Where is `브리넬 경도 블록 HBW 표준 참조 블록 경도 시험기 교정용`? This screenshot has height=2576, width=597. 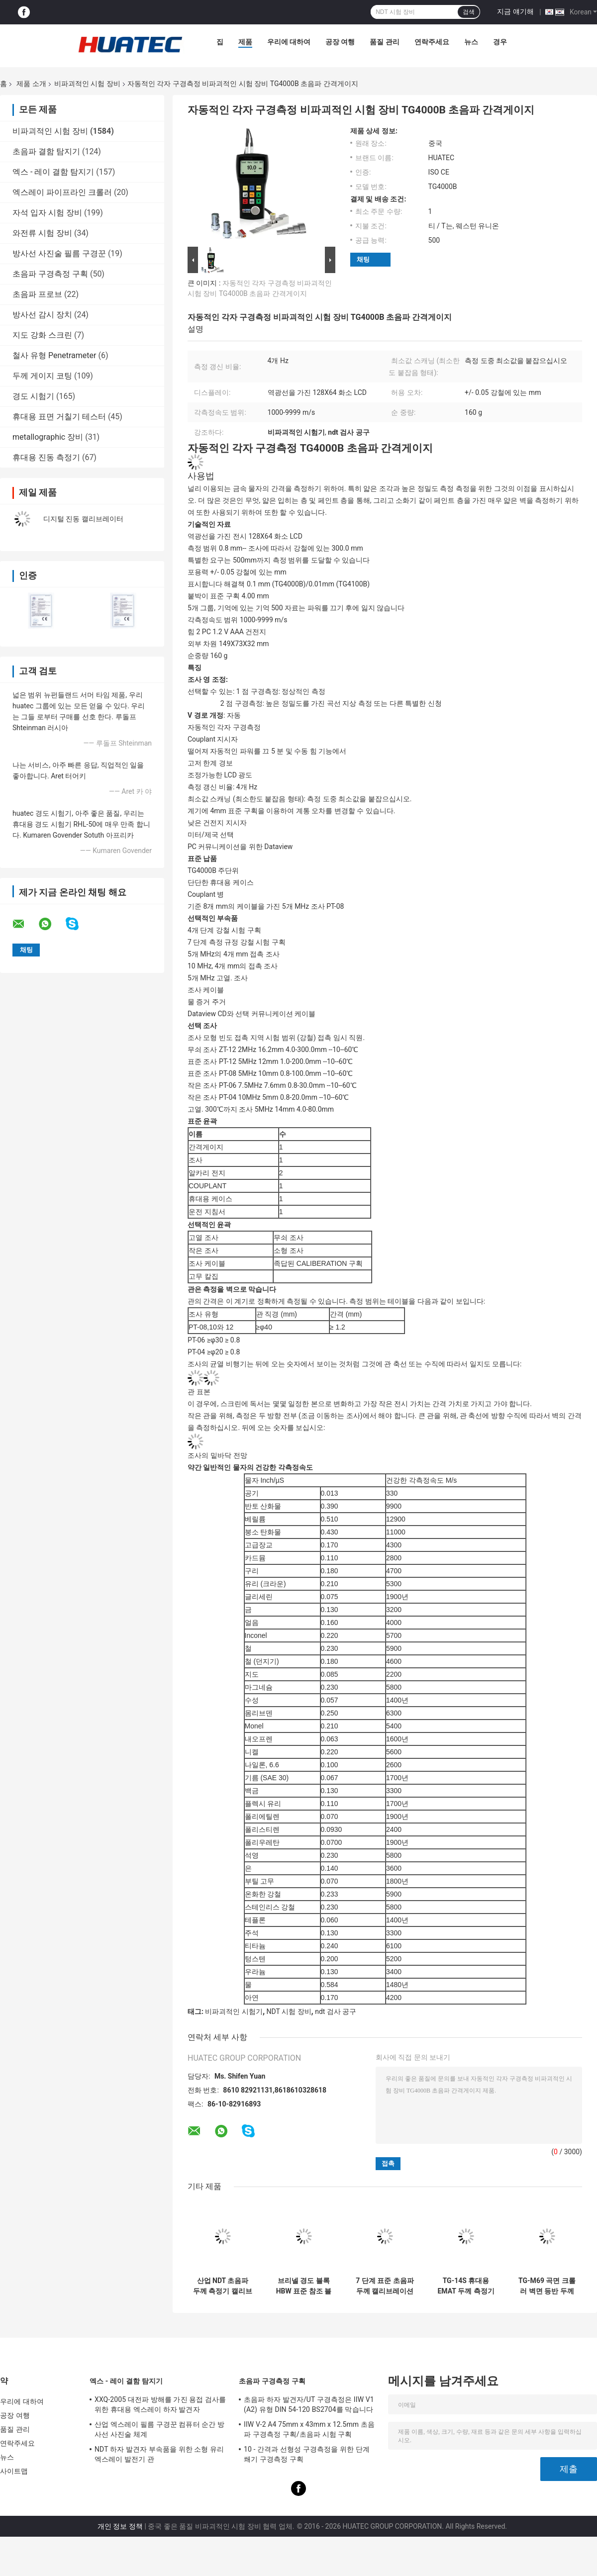 브리넬 경도 블록 HBW 표준 참조 블록 경도 시험기 교정용 is located at coordinates (304, 2286).